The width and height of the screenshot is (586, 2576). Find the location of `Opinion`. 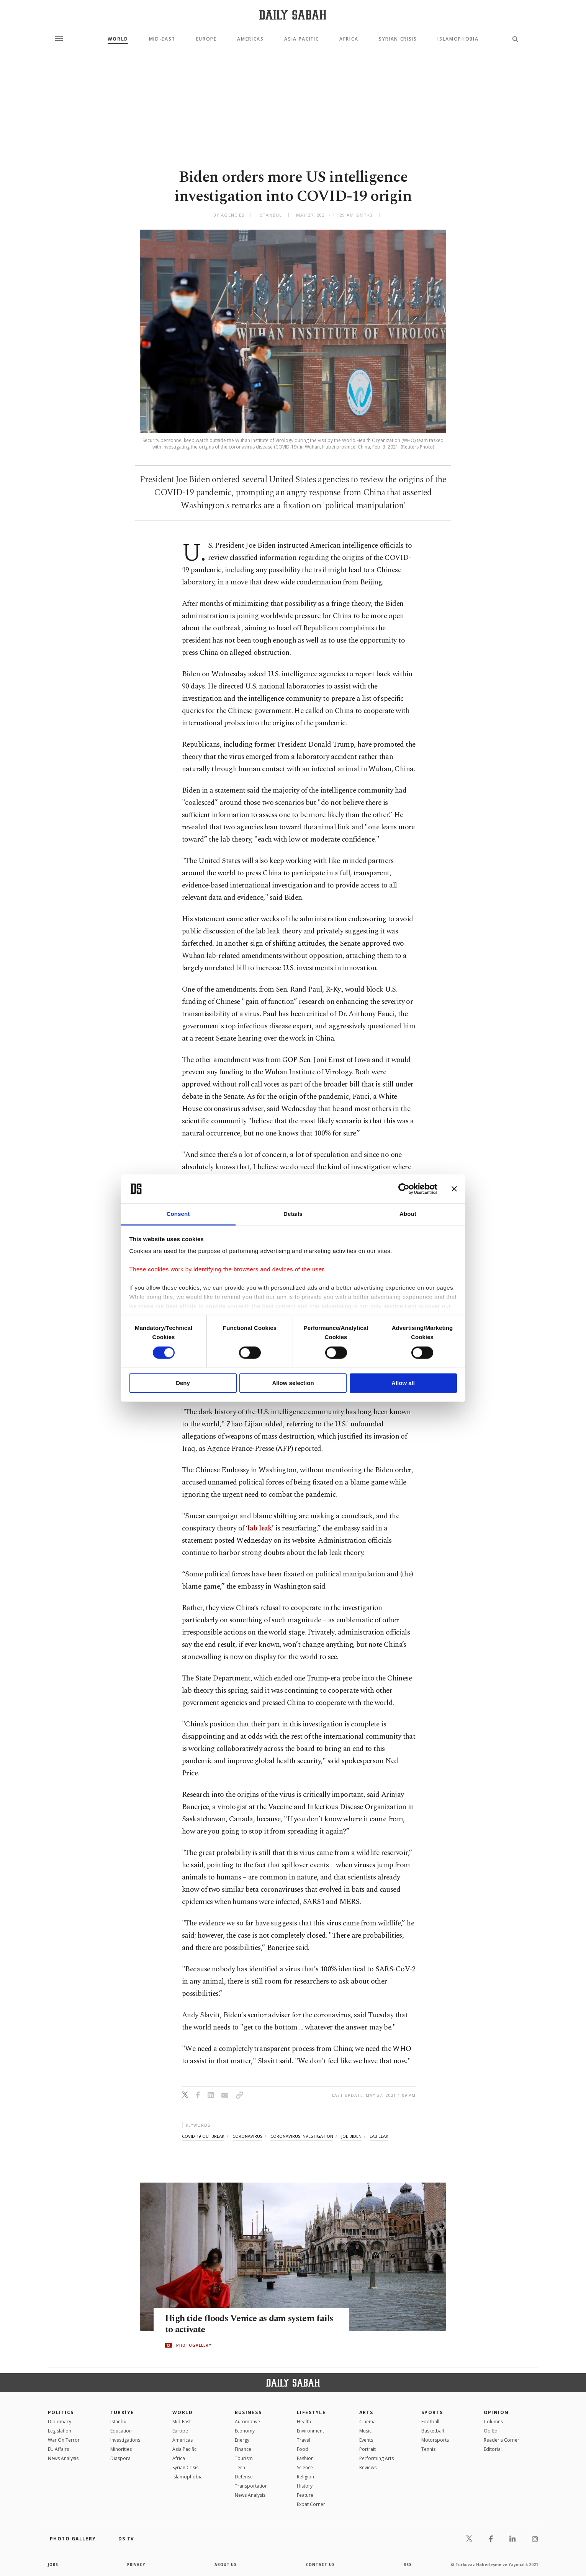

Opinion is located at coordinates (496, 2412).